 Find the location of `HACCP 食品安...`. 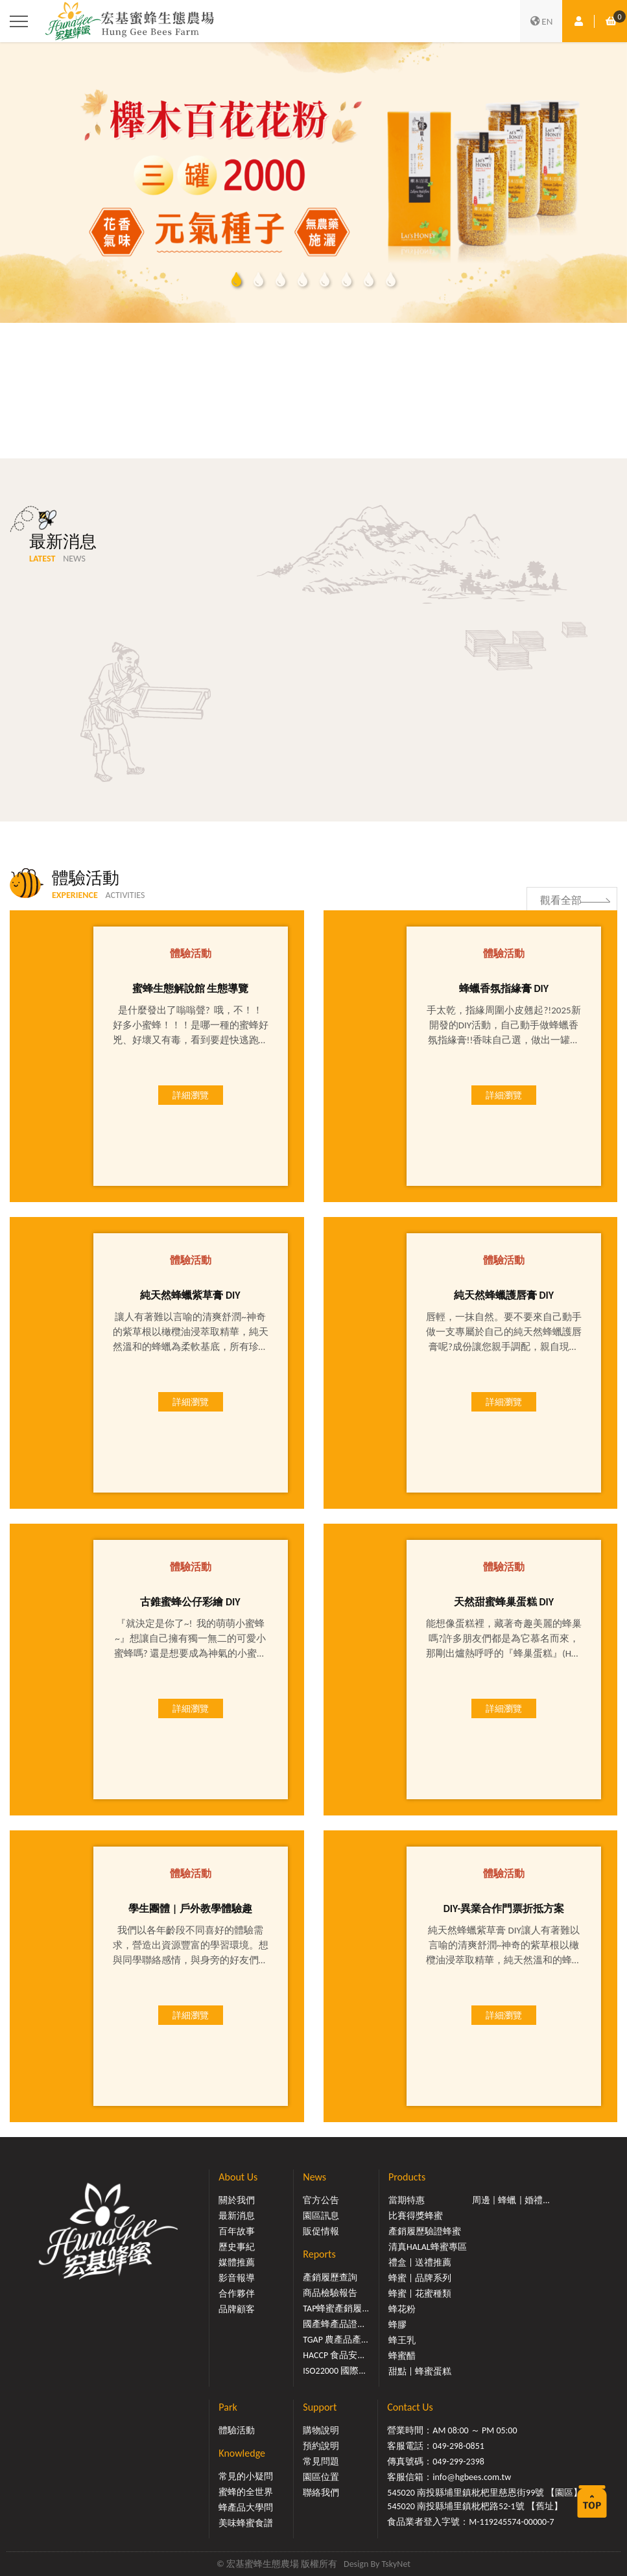

HACCP 食品安... is located at coordinates (333, 2355).